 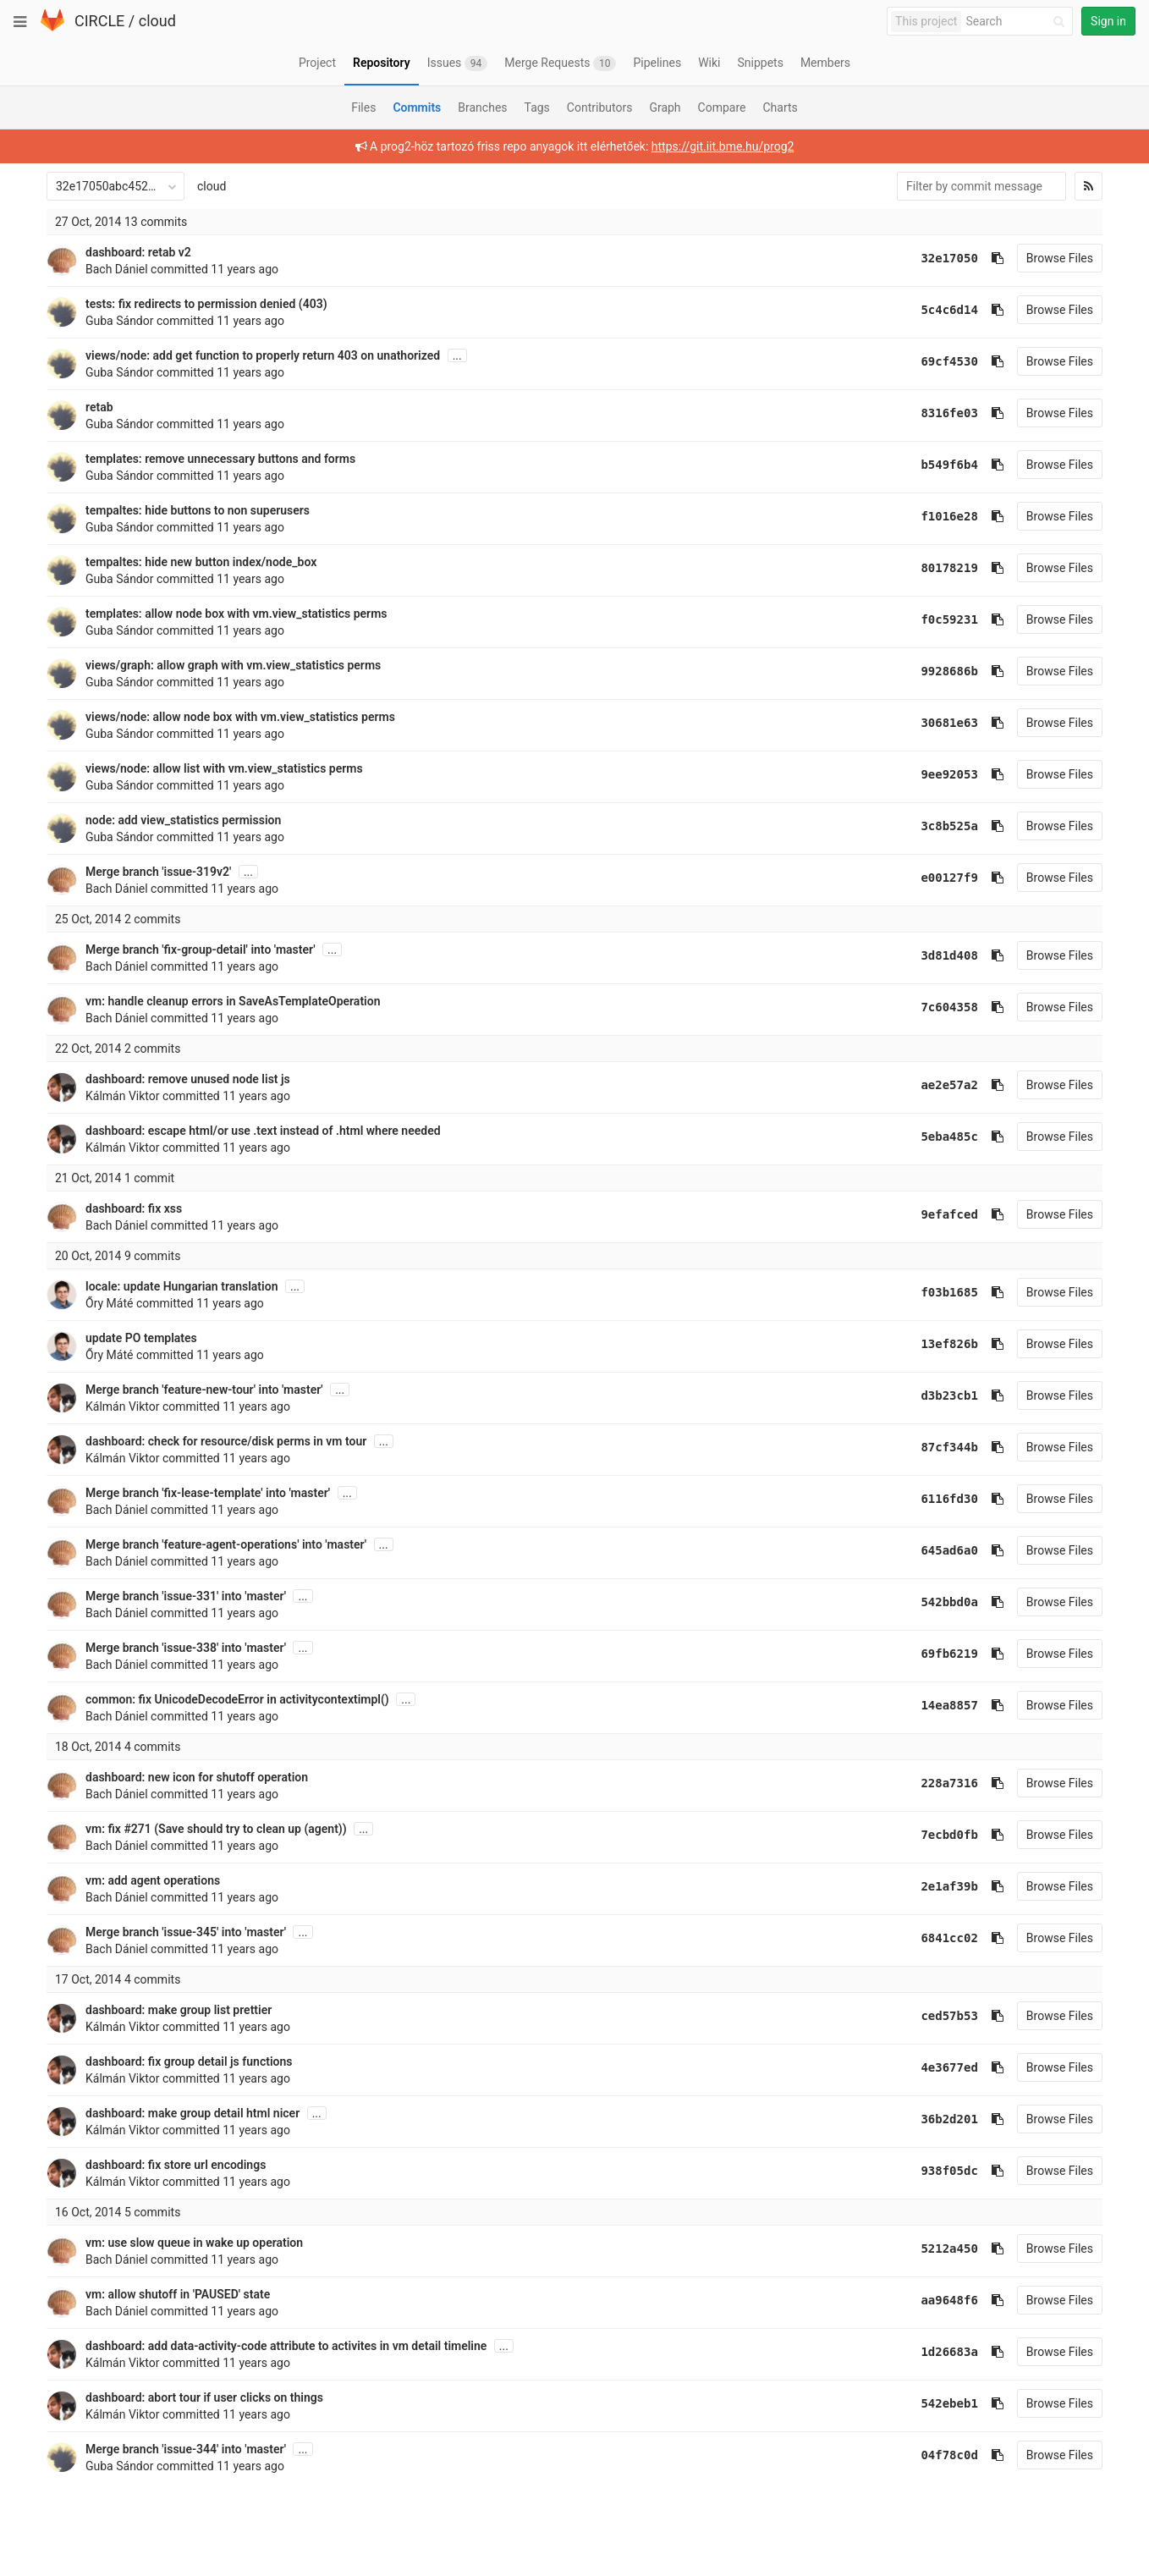 What do you see at coordinates (204, 1389) in the screenshot?
I see `Merge branch 'feature-new-tour' into 'master'` at bounding box center [204, 1389].